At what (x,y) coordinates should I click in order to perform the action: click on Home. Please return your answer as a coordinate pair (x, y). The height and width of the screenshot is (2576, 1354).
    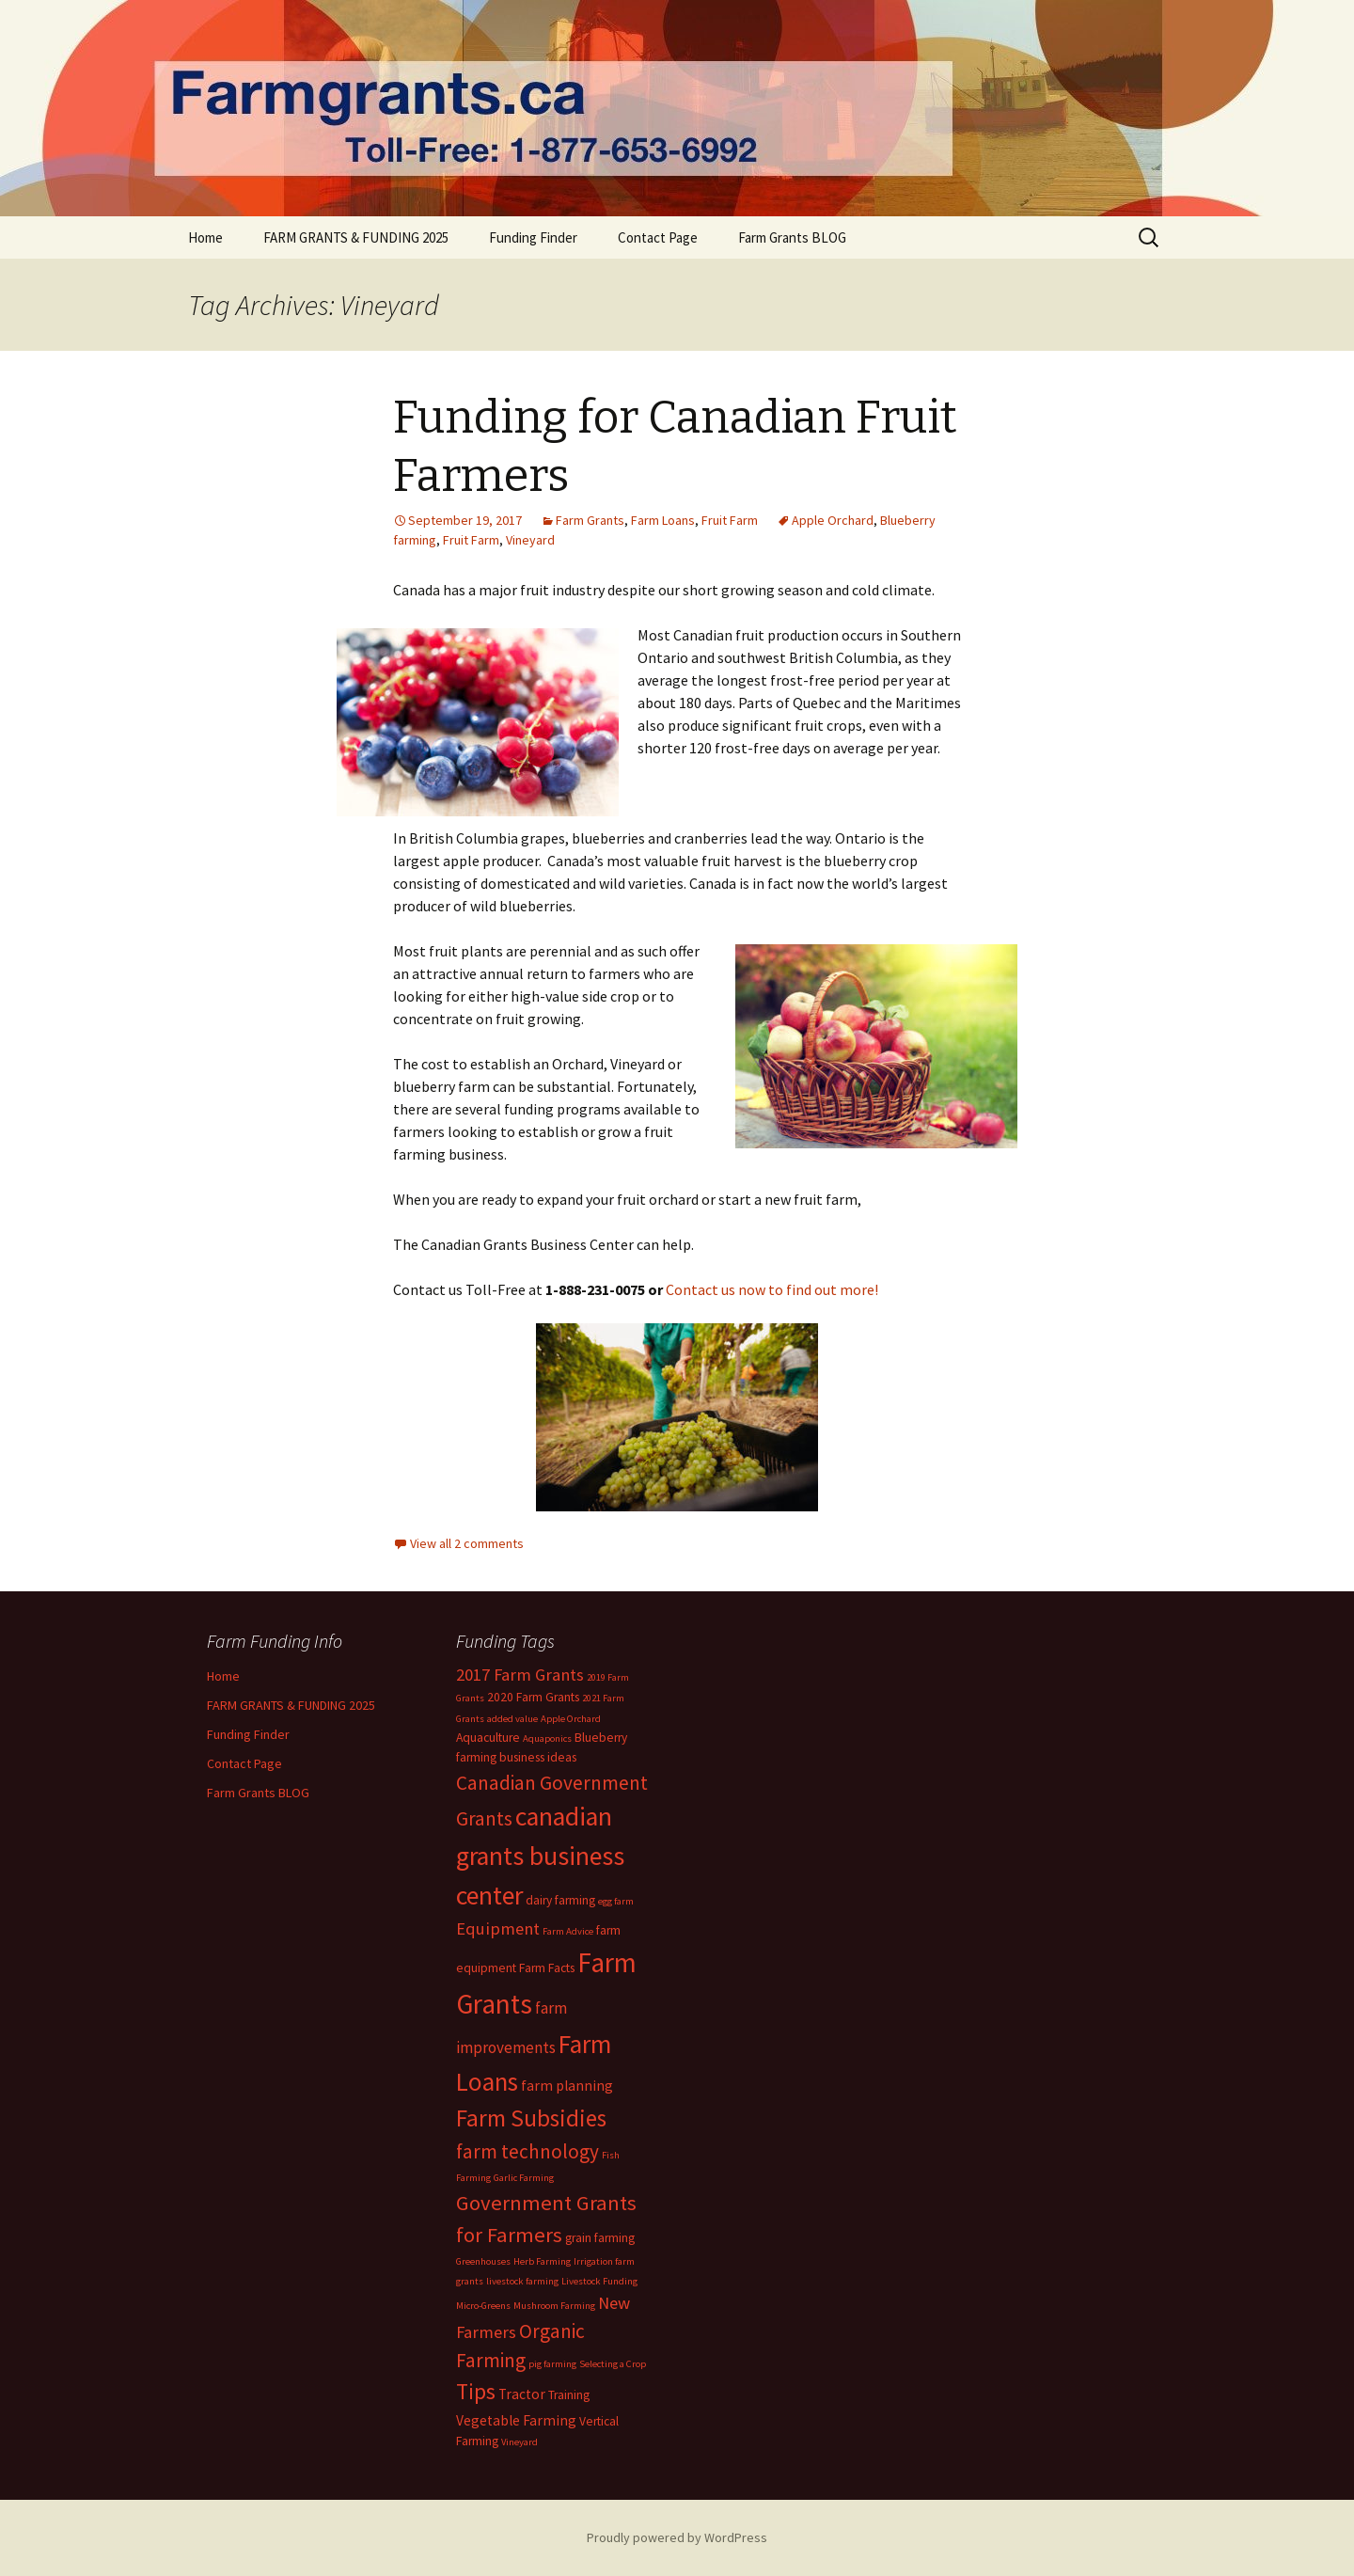
    Looking at the image, I should click on (205, 237).